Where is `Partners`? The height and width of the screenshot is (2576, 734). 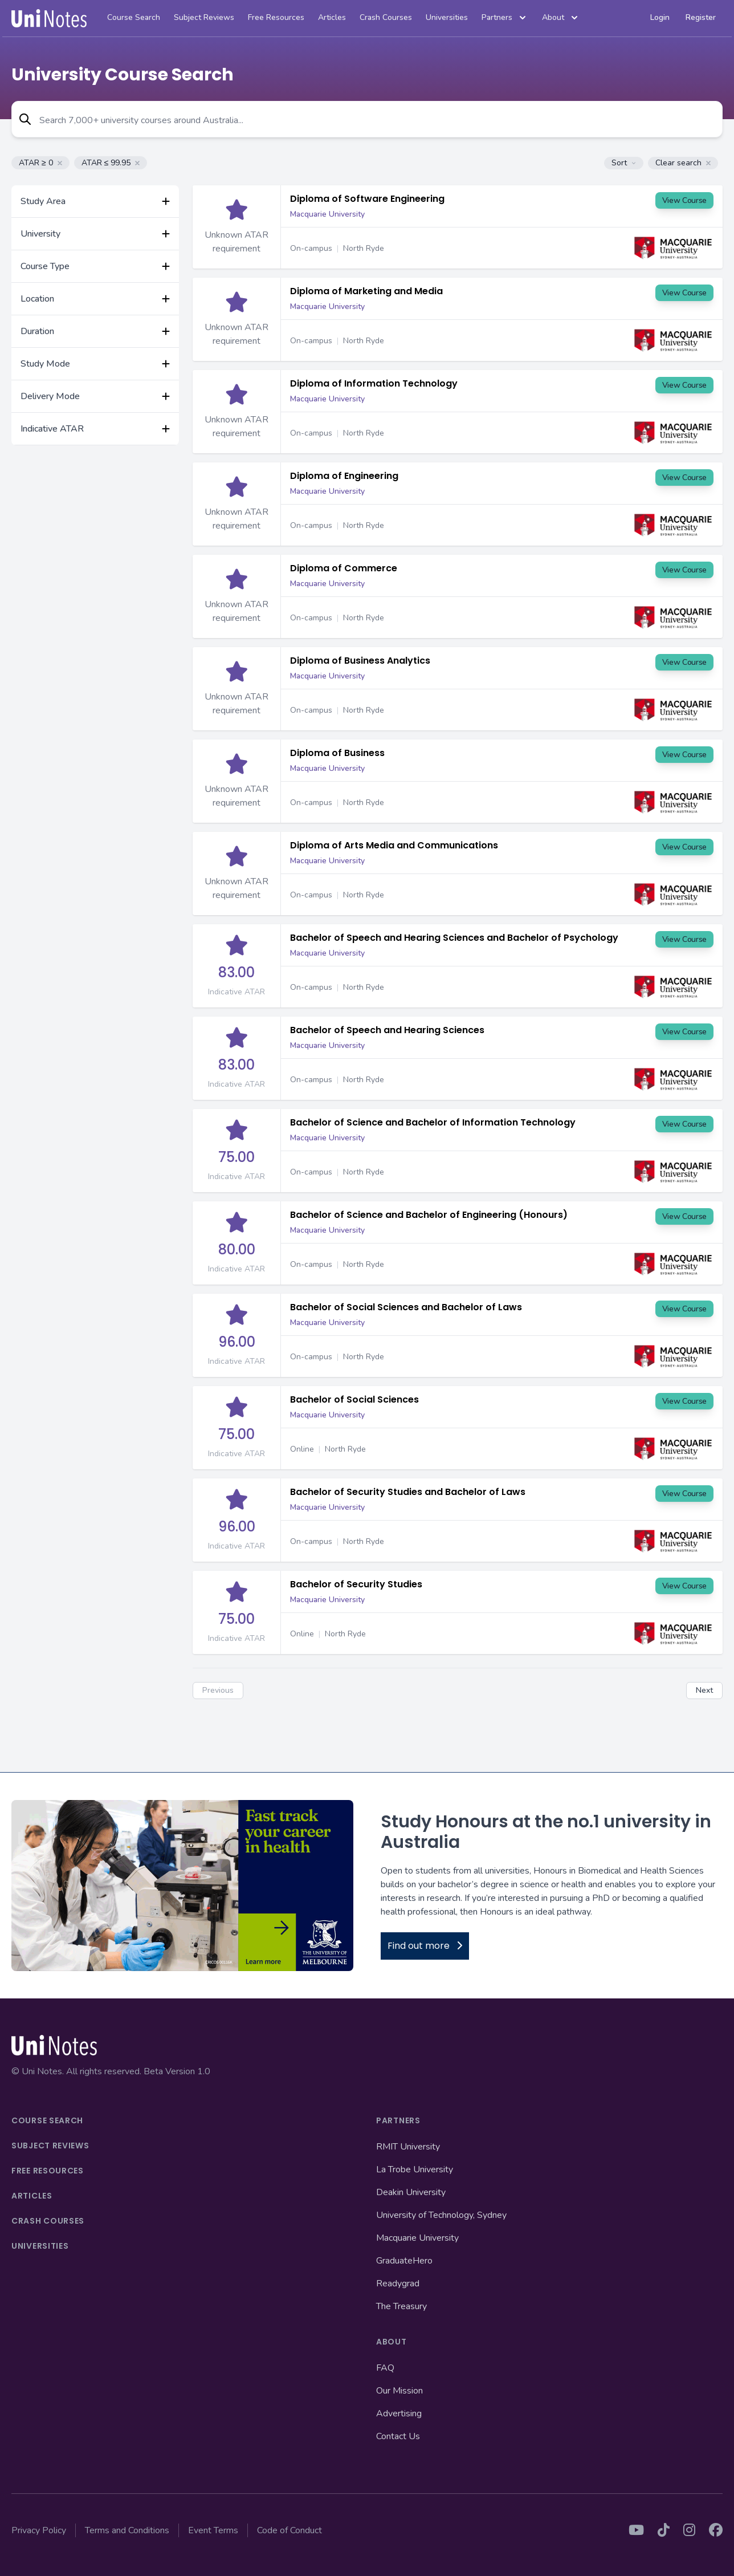
Partners is located at coordinates (505, 17).